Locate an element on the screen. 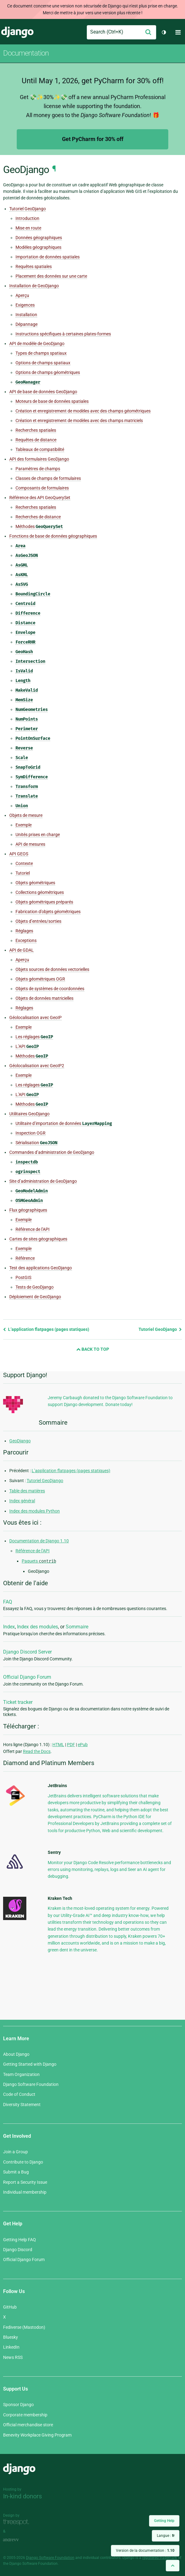 The image size is (185, 2576). Version de la documentation : is located at coordinates (145, 2550).